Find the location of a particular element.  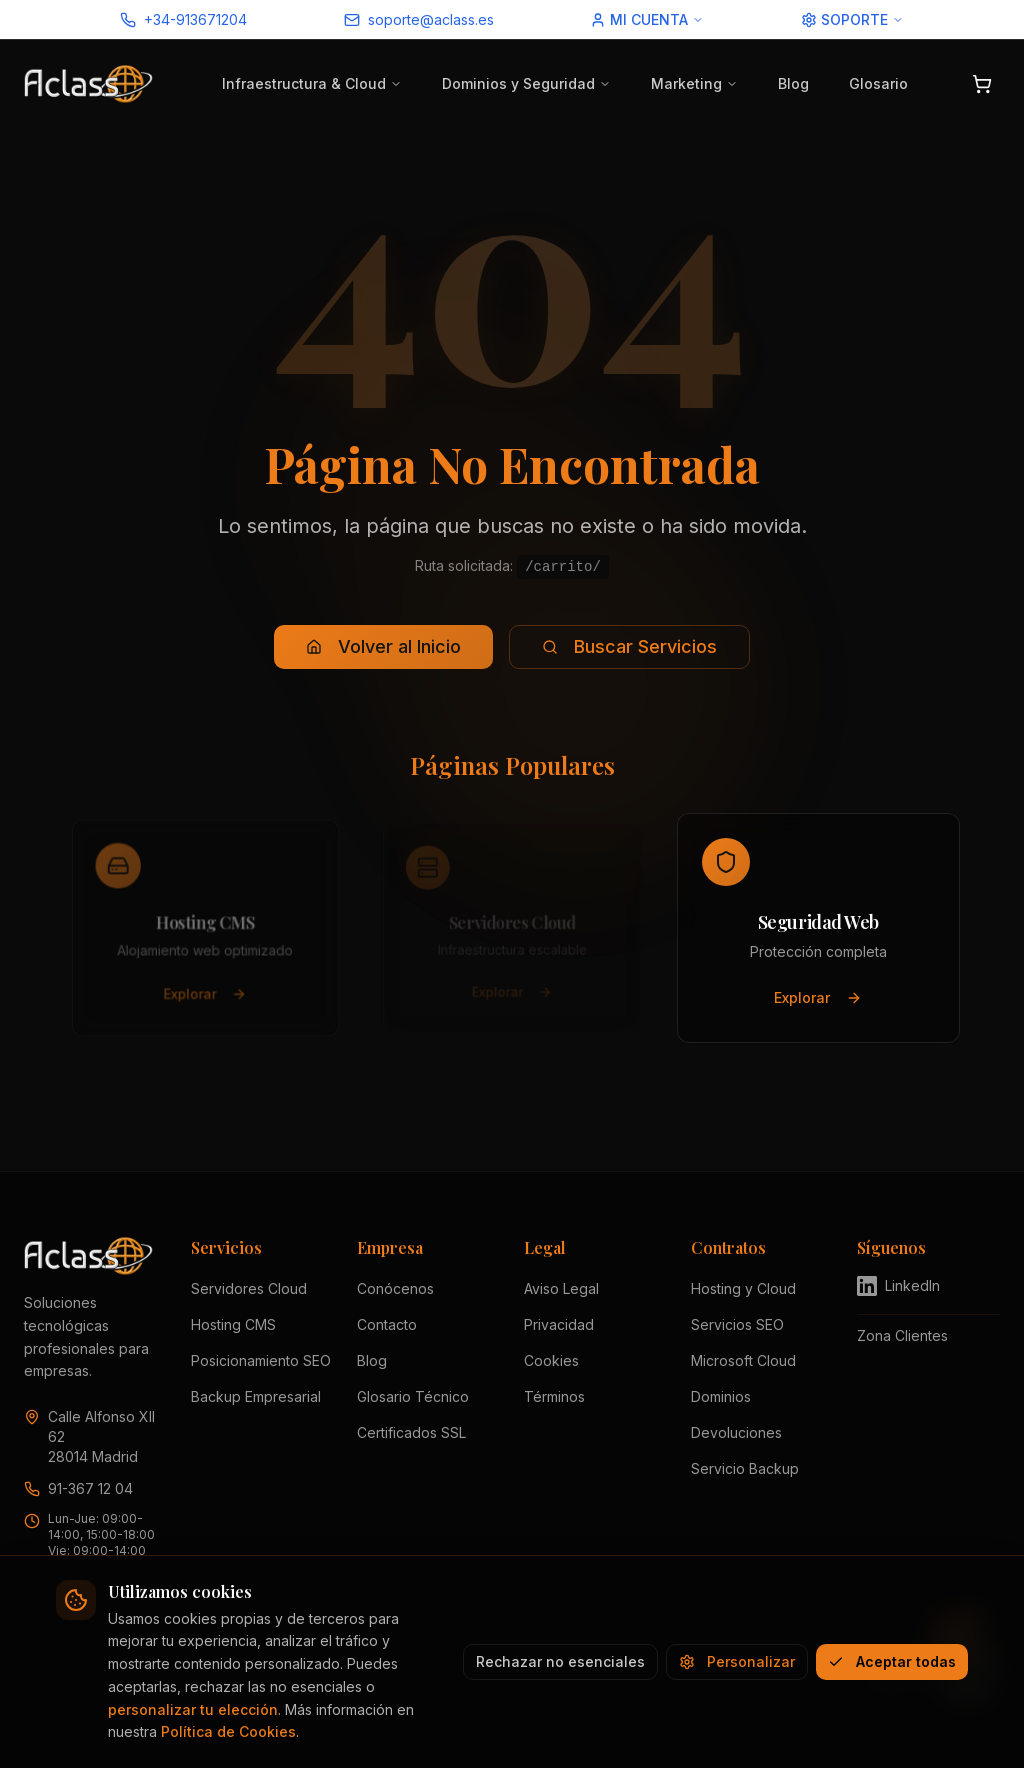

[Abrir carrito] is located at coordinates (982, 84).